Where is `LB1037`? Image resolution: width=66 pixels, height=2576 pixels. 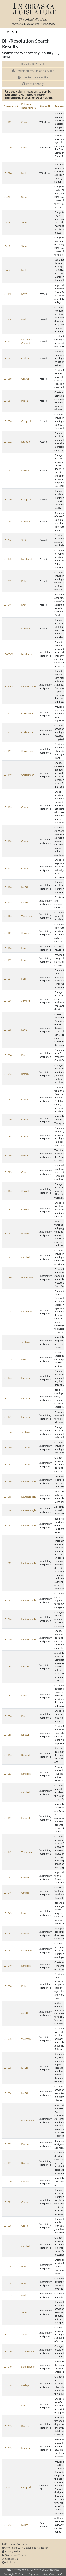
LB1037 is located at coordinates (8, 2013).